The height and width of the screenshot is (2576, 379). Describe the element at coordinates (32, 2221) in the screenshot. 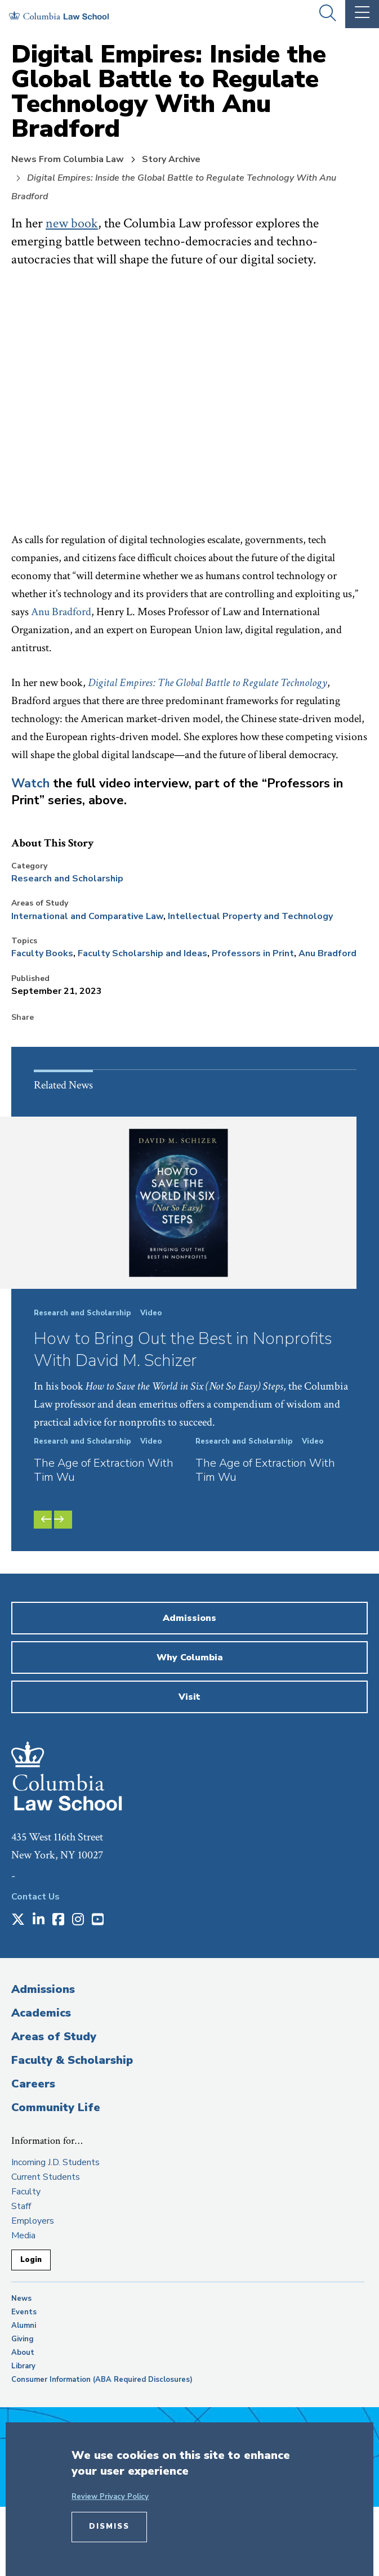

I see `Employers` at that location.